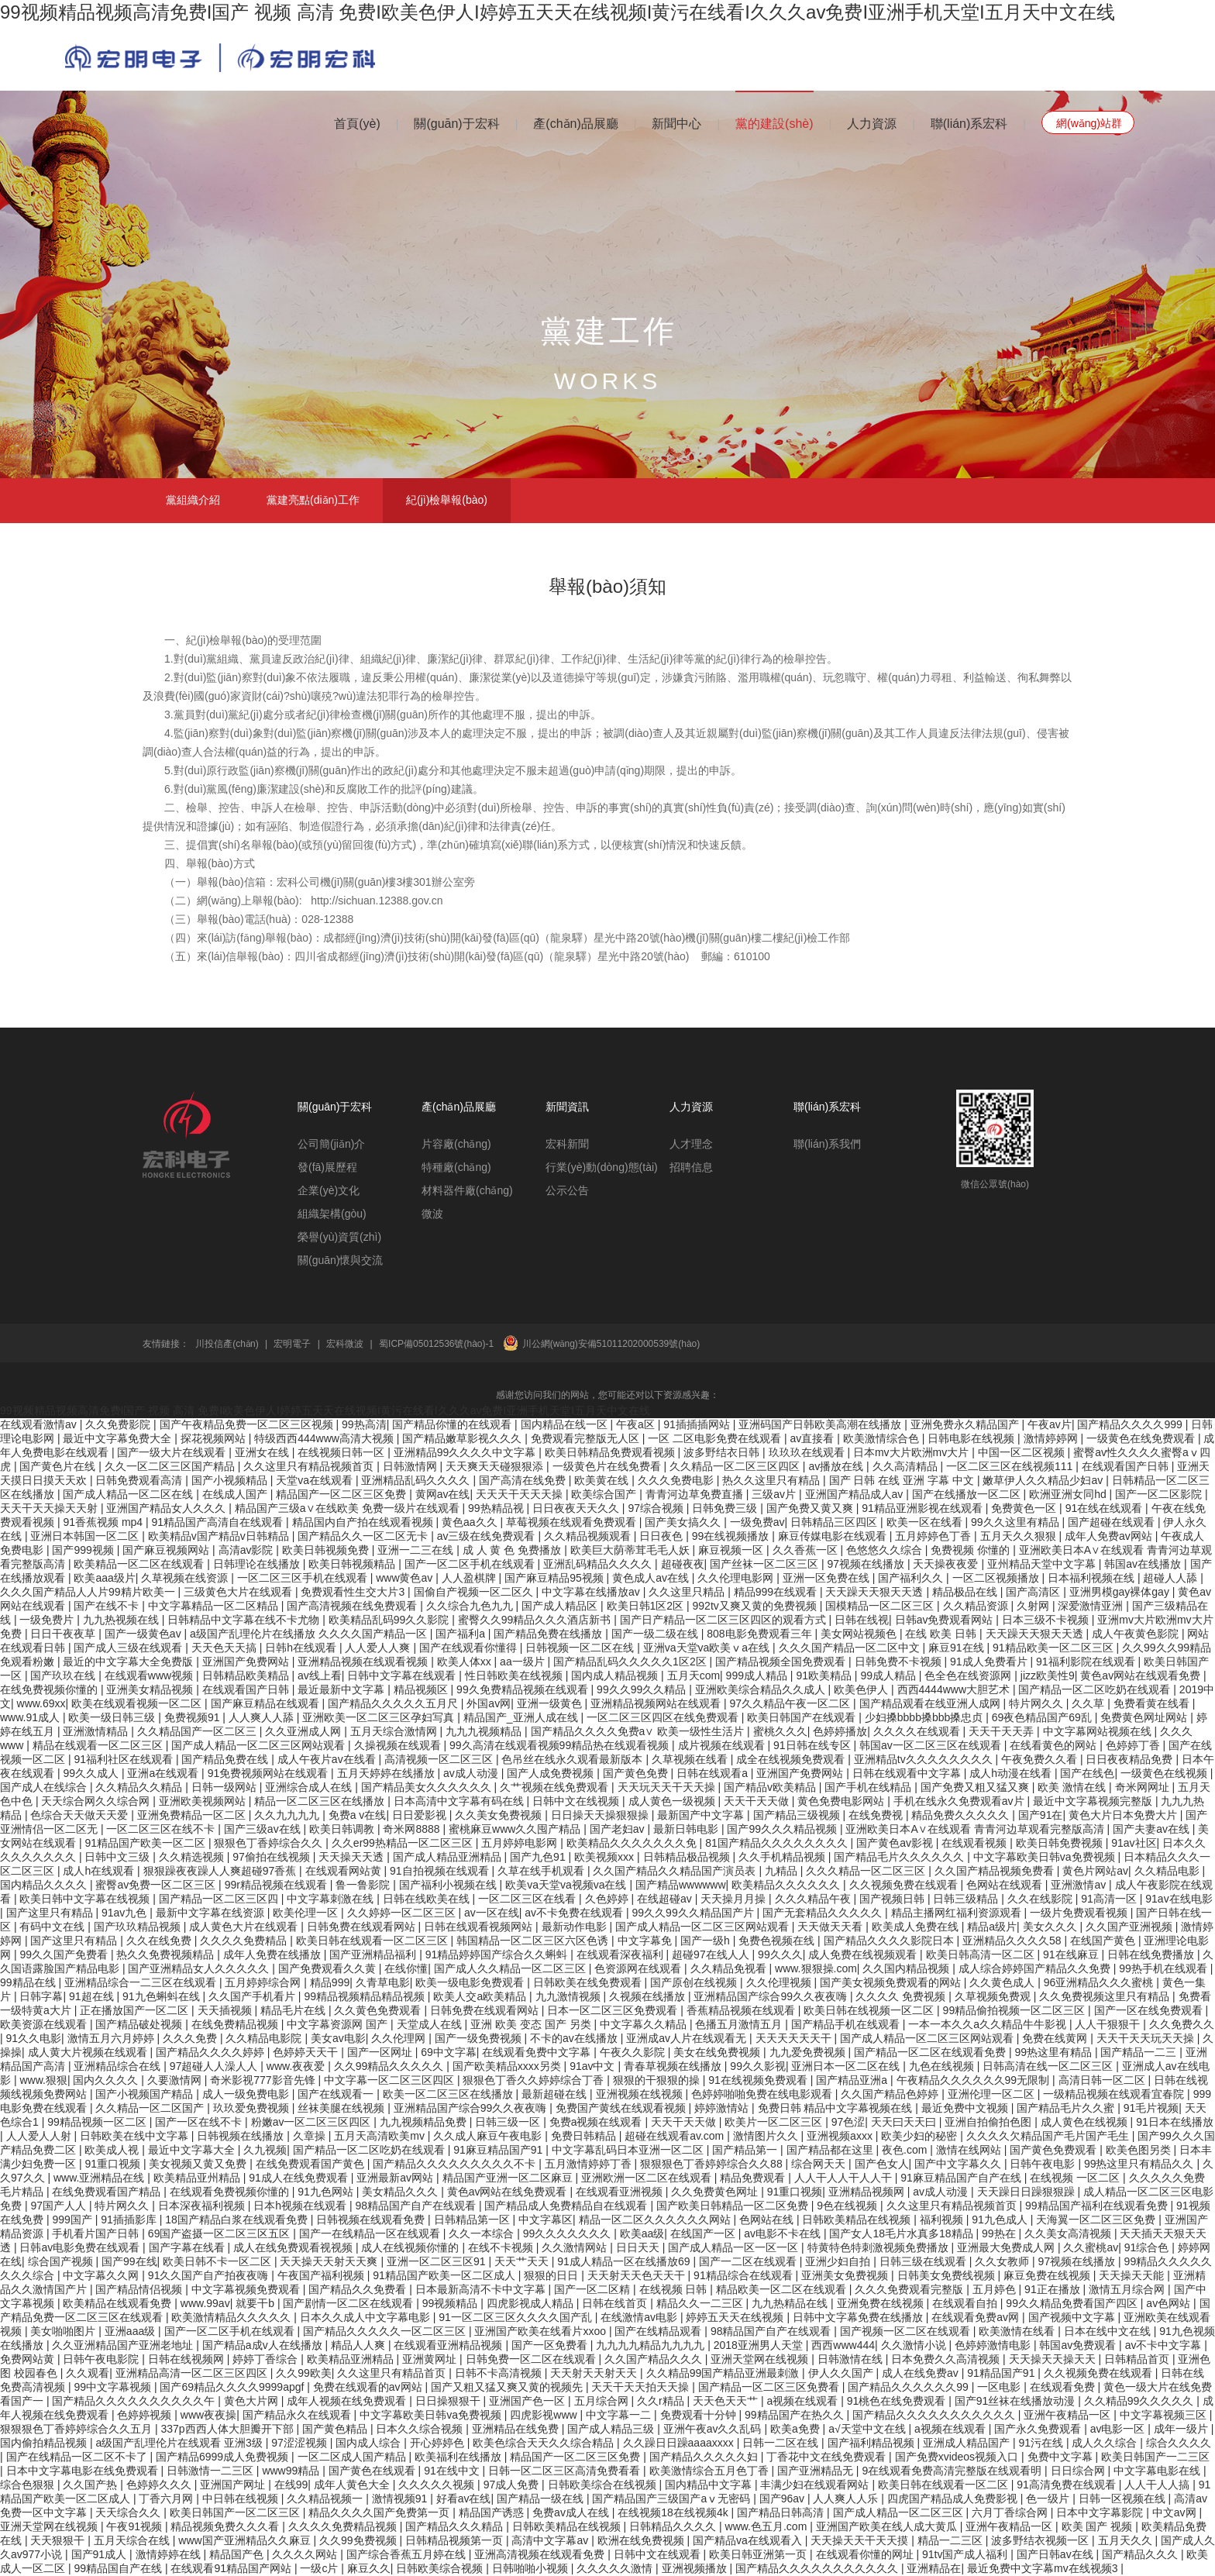 The width and height of the screenshot is (1215, 2576). What do you see at coordinates (1148, 2247) in the screenshot?
I see `91综合色` at bounding box center [1148, 2247].